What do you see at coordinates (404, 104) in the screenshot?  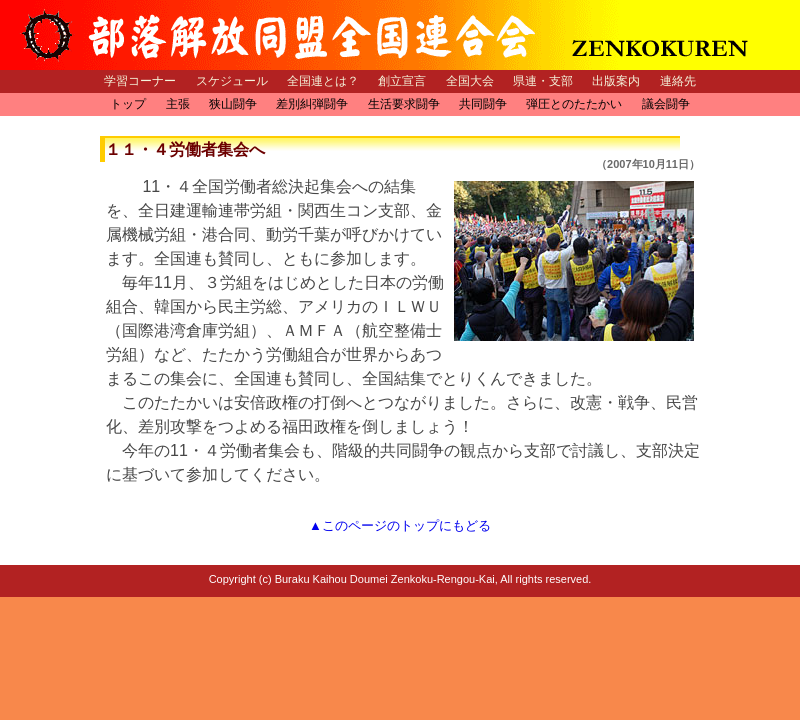 I see `生活要求闘争` at bounding box center [404, 104].